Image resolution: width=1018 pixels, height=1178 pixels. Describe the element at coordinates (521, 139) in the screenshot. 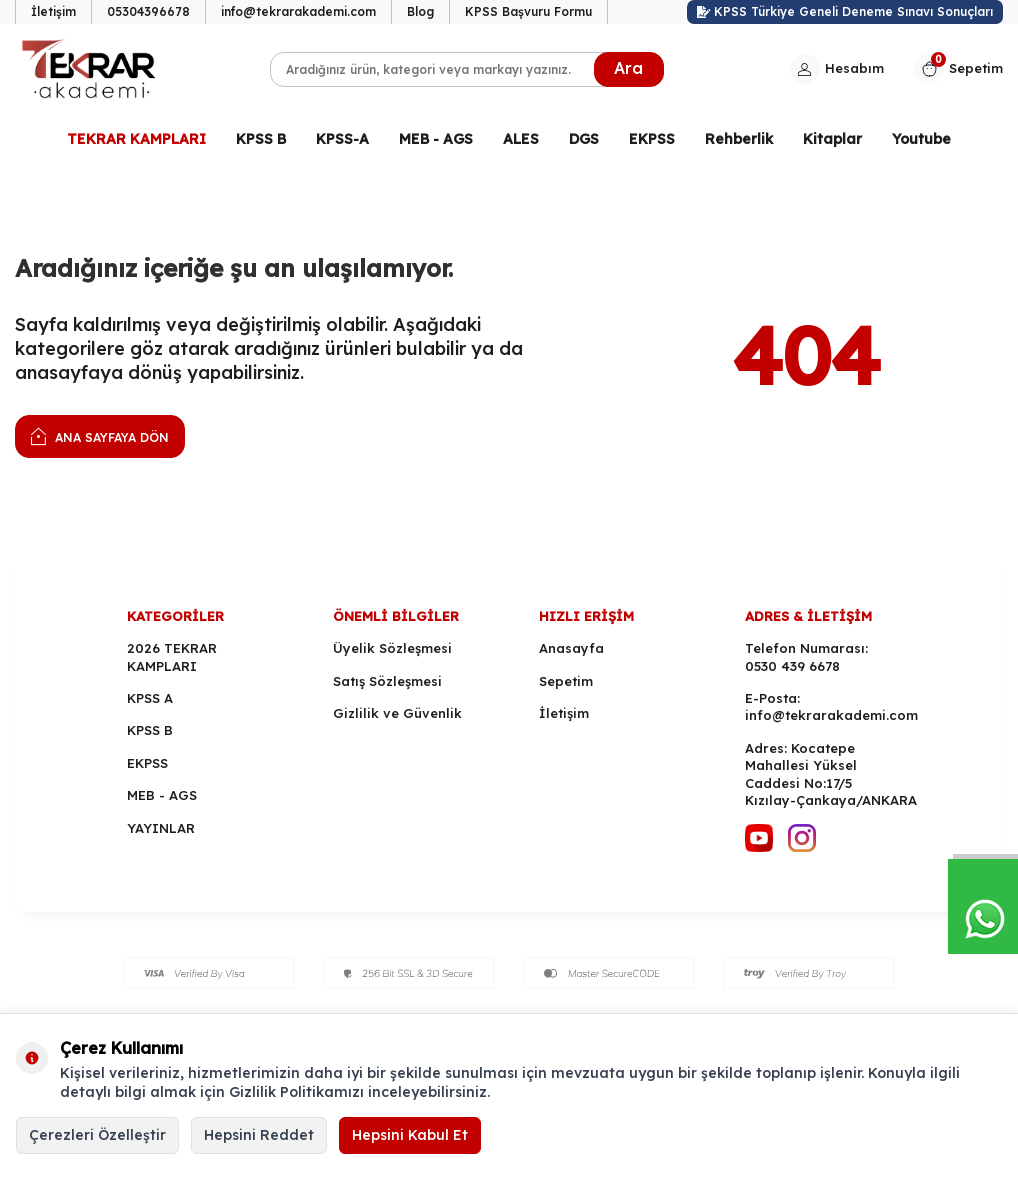

I see `ALES` at that location.